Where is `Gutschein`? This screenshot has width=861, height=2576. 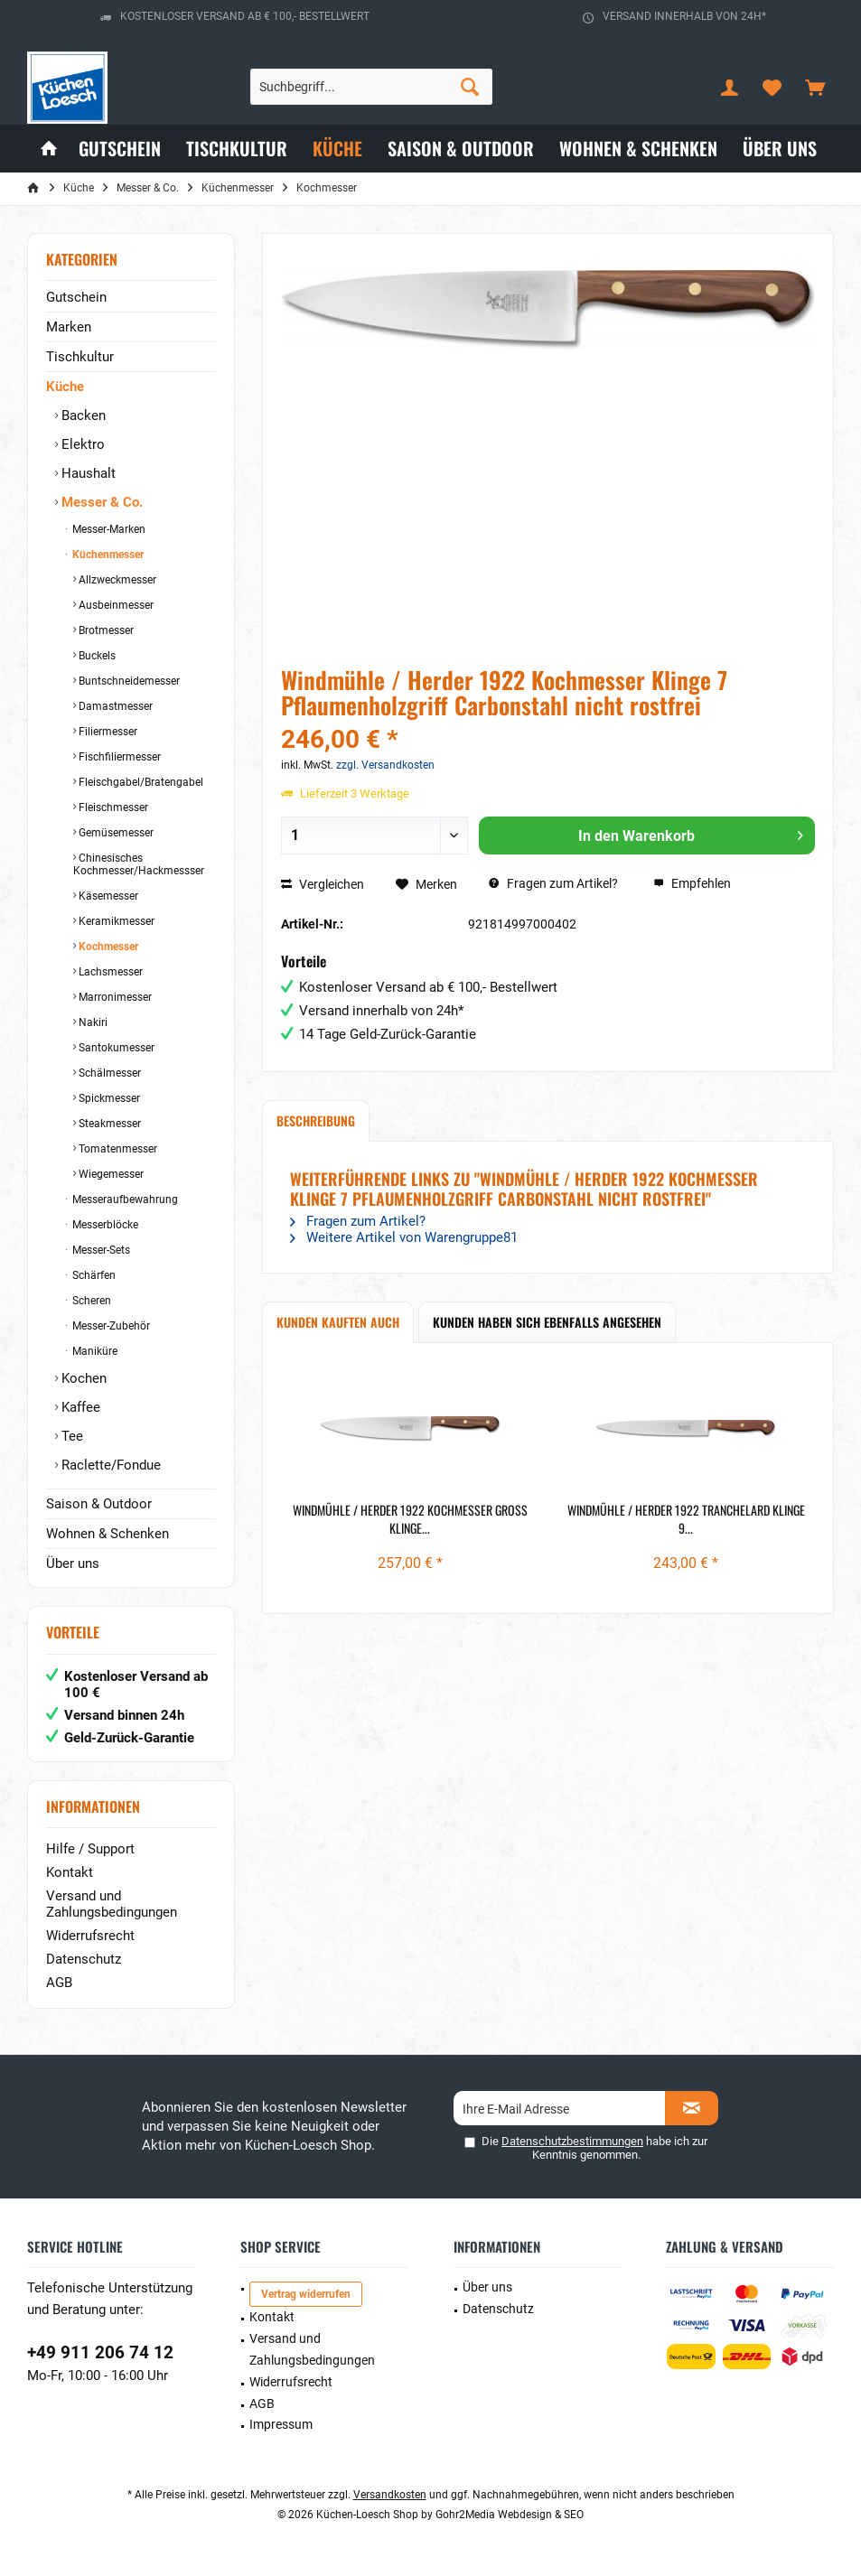 Gutschein is located at coordinates (76, 297).